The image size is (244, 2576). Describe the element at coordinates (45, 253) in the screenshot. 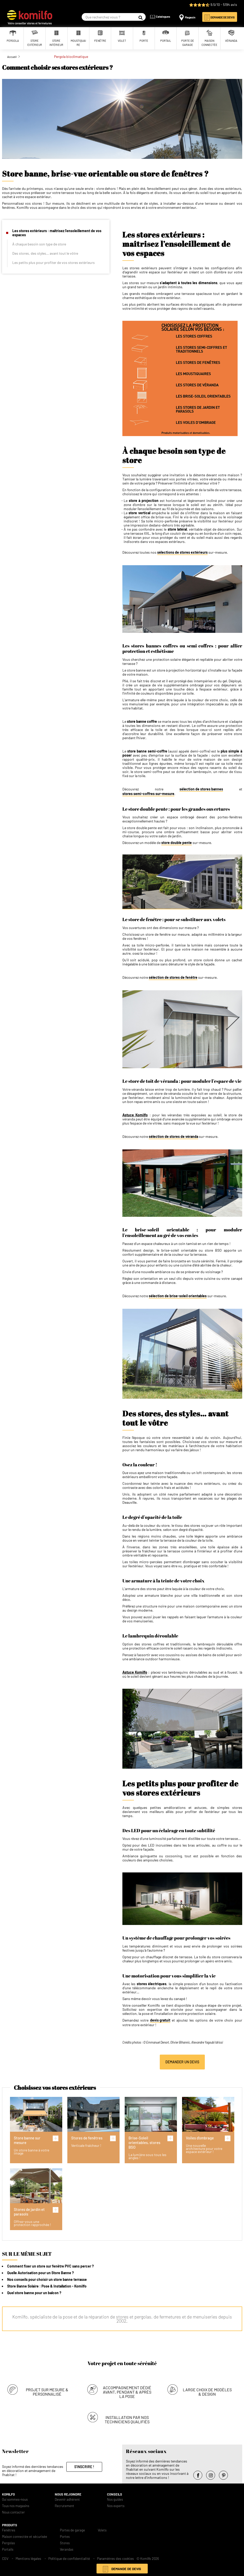

I see `Des stores, des styles… avant tout le vôtre` at that location.